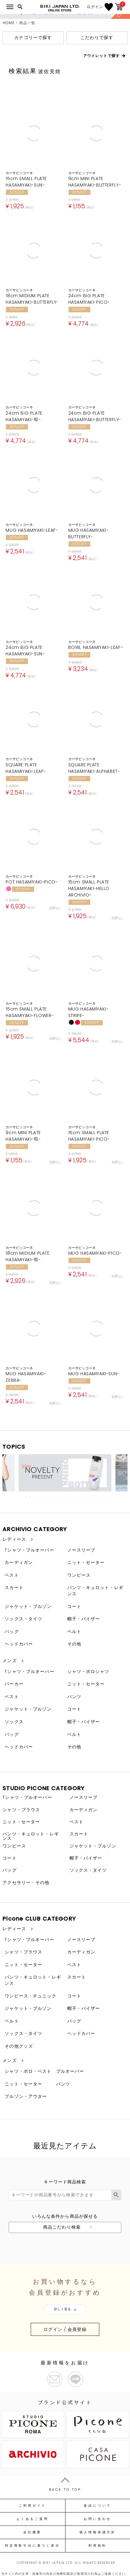 This screenshot has width=130, height=2576. I want to click on 特定商取引法に基づく表示, so click(32, 2545).